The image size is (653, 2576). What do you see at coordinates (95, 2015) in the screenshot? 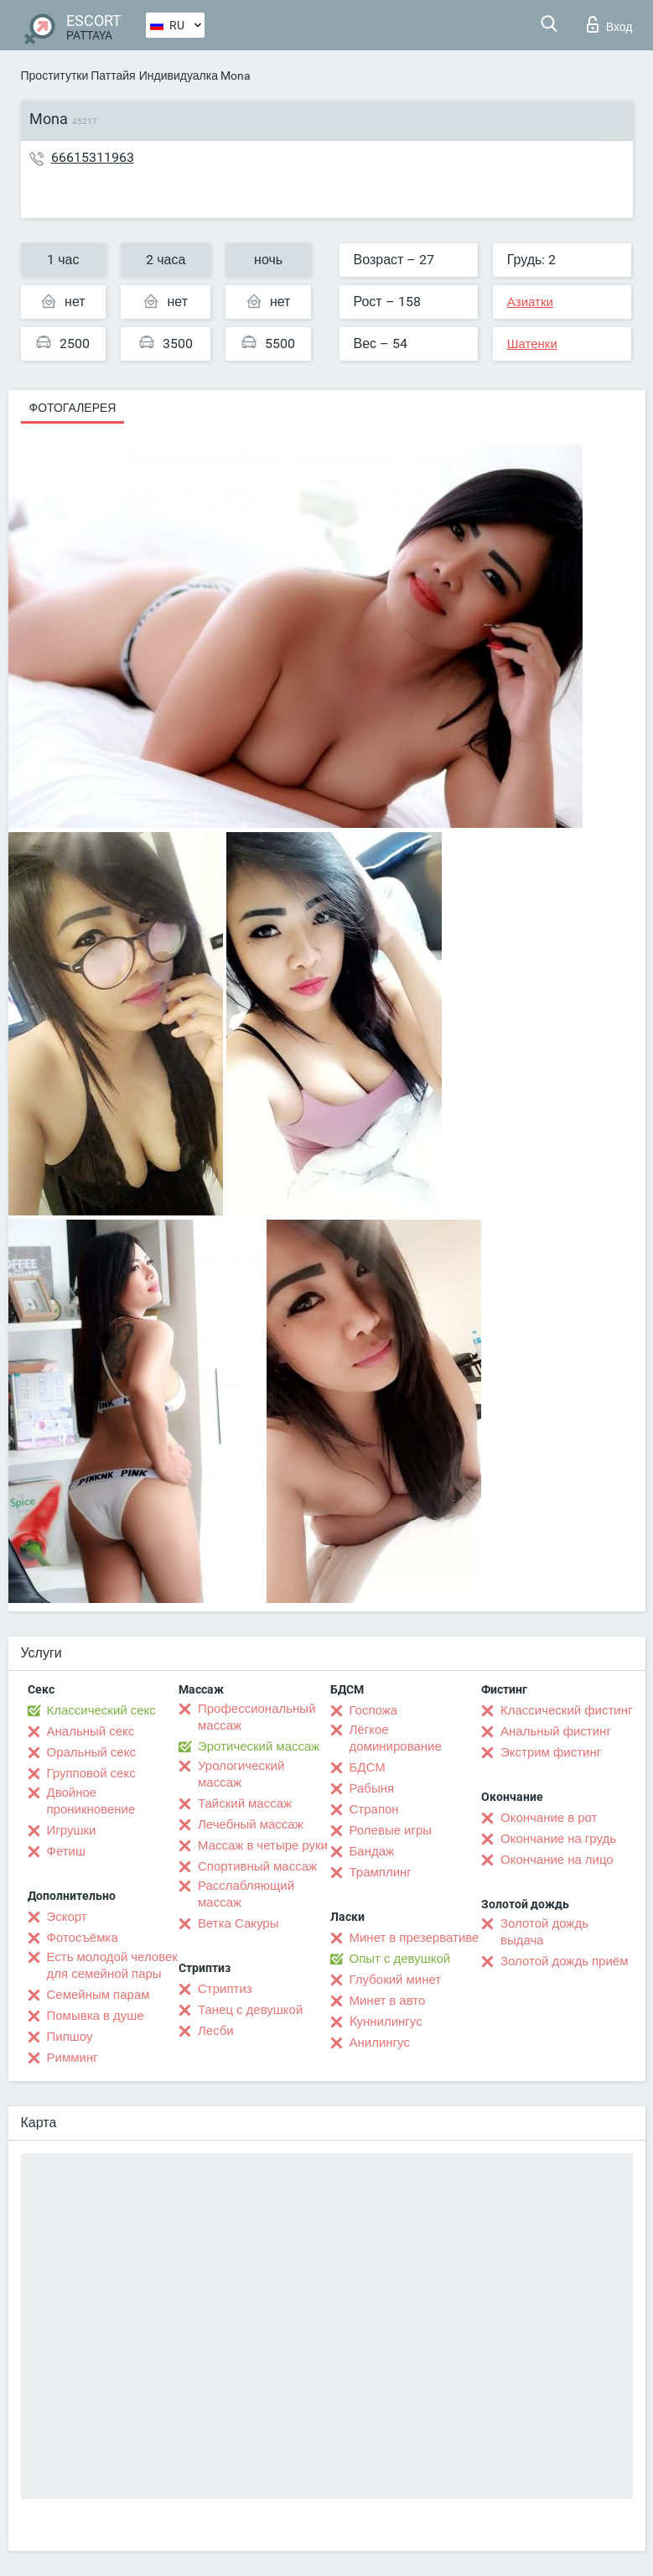
I see `Помывка в душе` at bounding box center [95, 2015].